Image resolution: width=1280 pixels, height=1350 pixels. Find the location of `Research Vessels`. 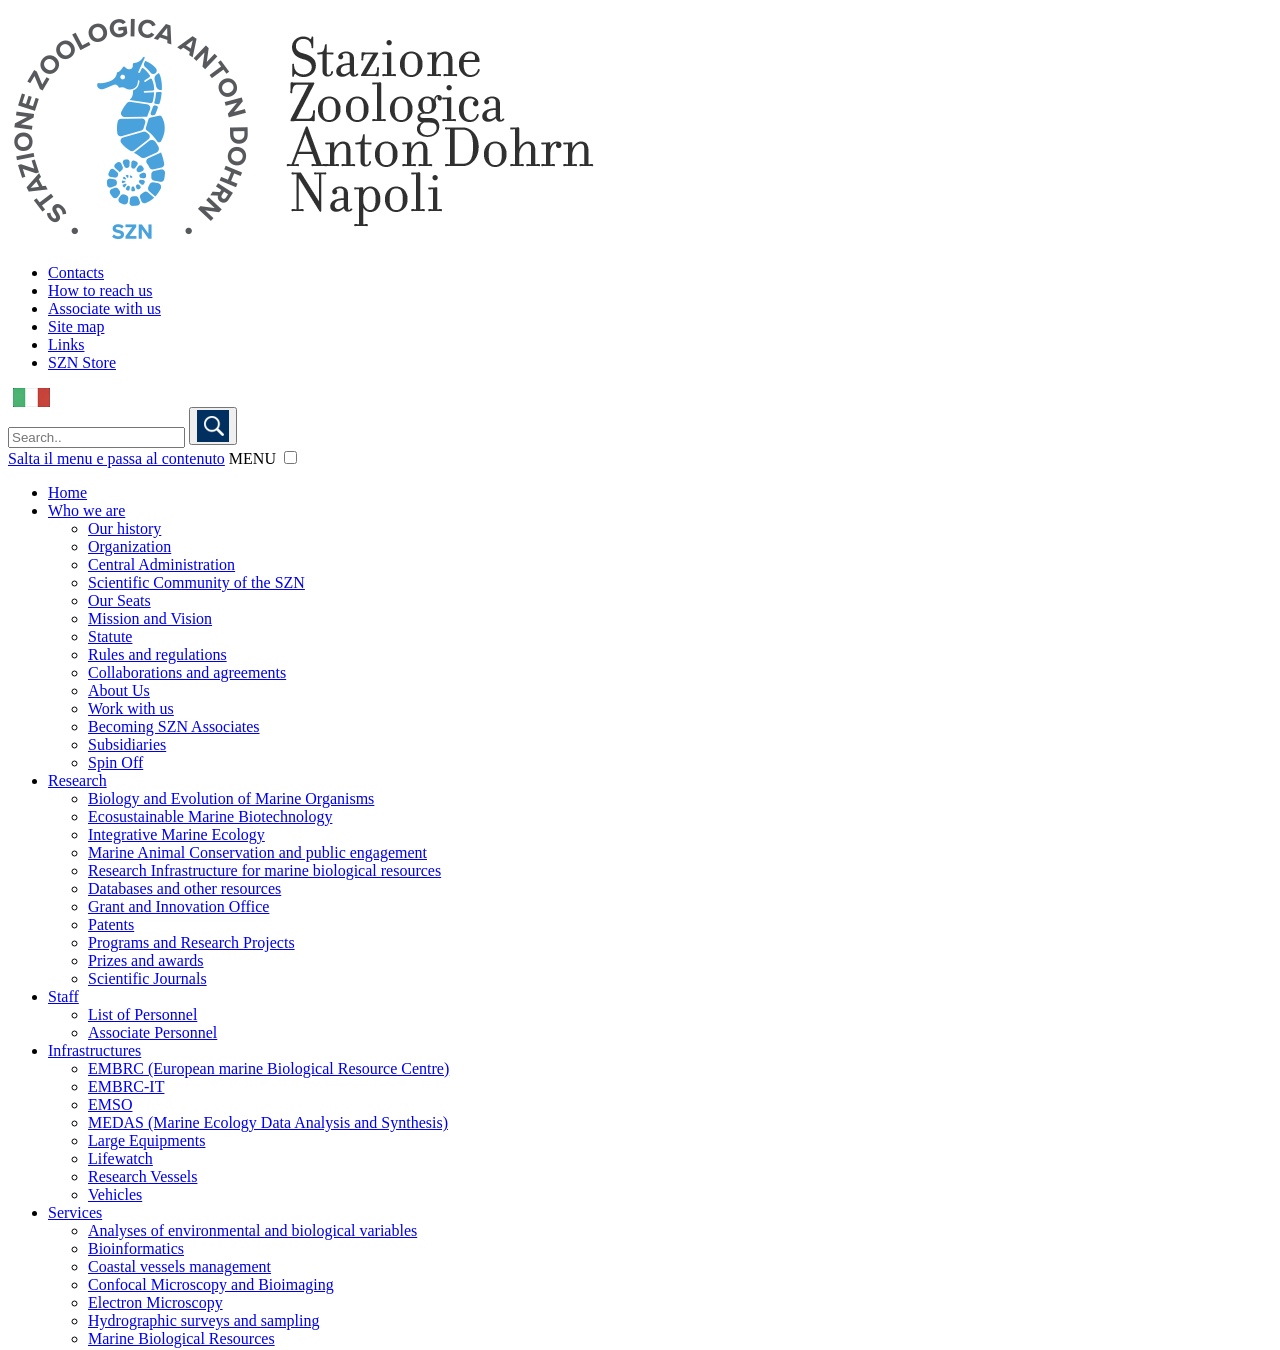

Research Vessels is located at coordinates (142, 1176).